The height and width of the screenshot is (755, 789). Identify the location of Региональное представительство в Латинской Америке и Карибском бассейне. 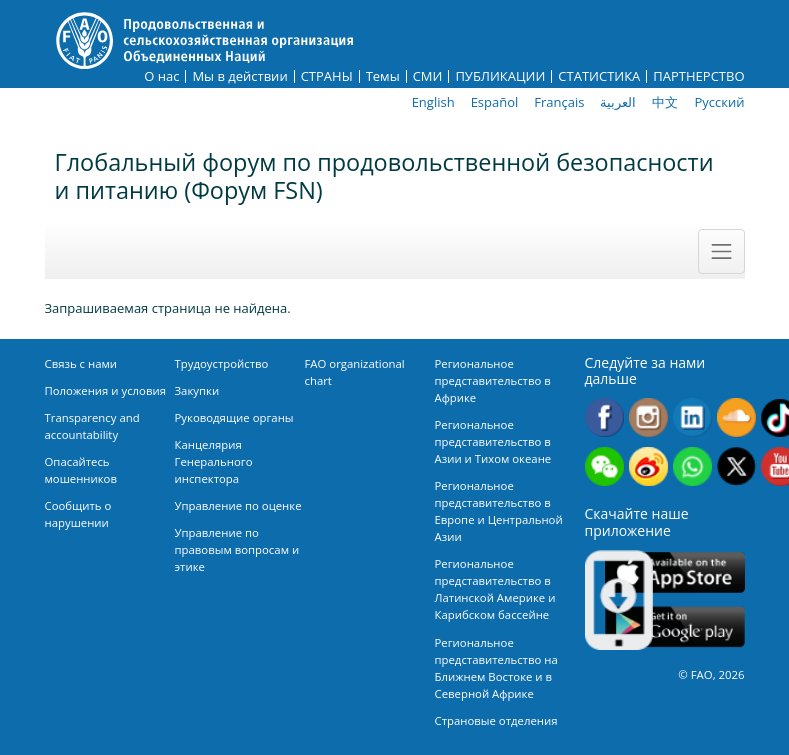
(495, 589).